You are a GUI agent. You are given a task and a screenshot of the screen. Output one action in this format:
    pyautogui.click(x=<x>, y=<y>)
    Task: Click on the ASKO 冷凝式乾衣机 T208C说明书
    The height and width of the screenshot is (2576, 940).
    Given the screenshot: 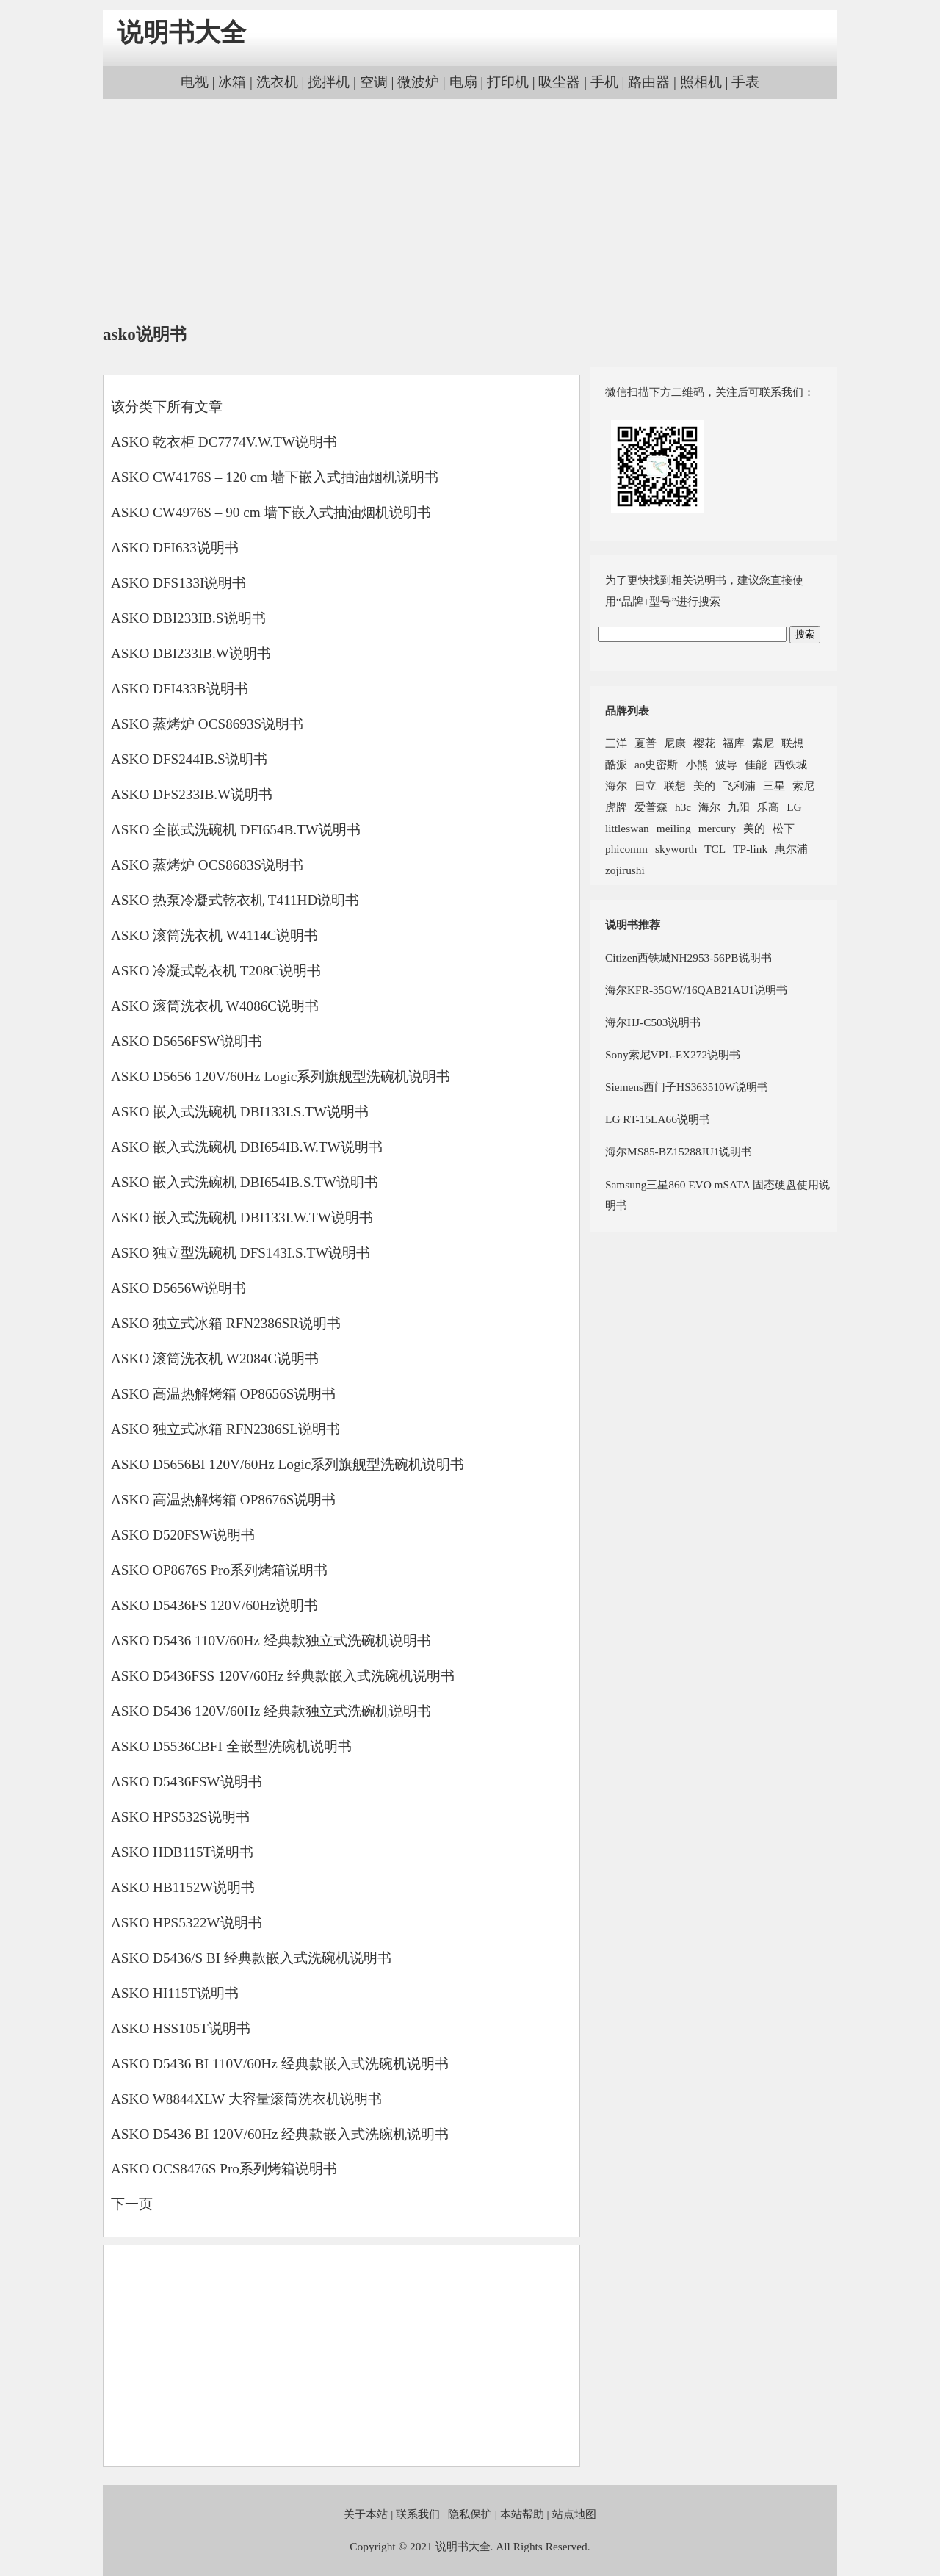 What is the action you would take?
    pyautogui.click(x=216, y=970)
    